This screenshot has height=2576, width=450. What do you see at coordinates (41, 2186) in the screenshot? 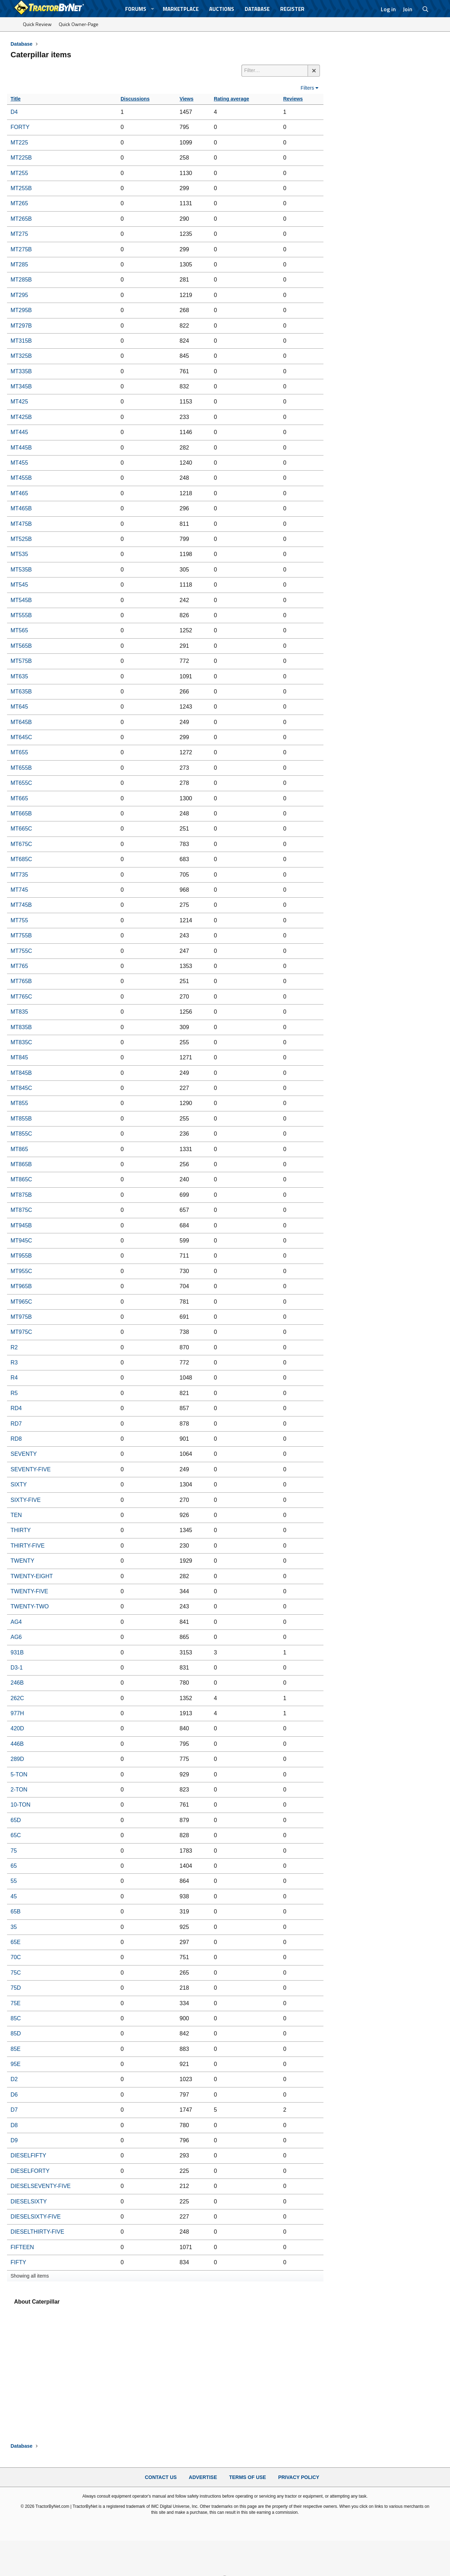
I see `DIESELSEVENTY-FIVE` at bounding box center [41, 2186].